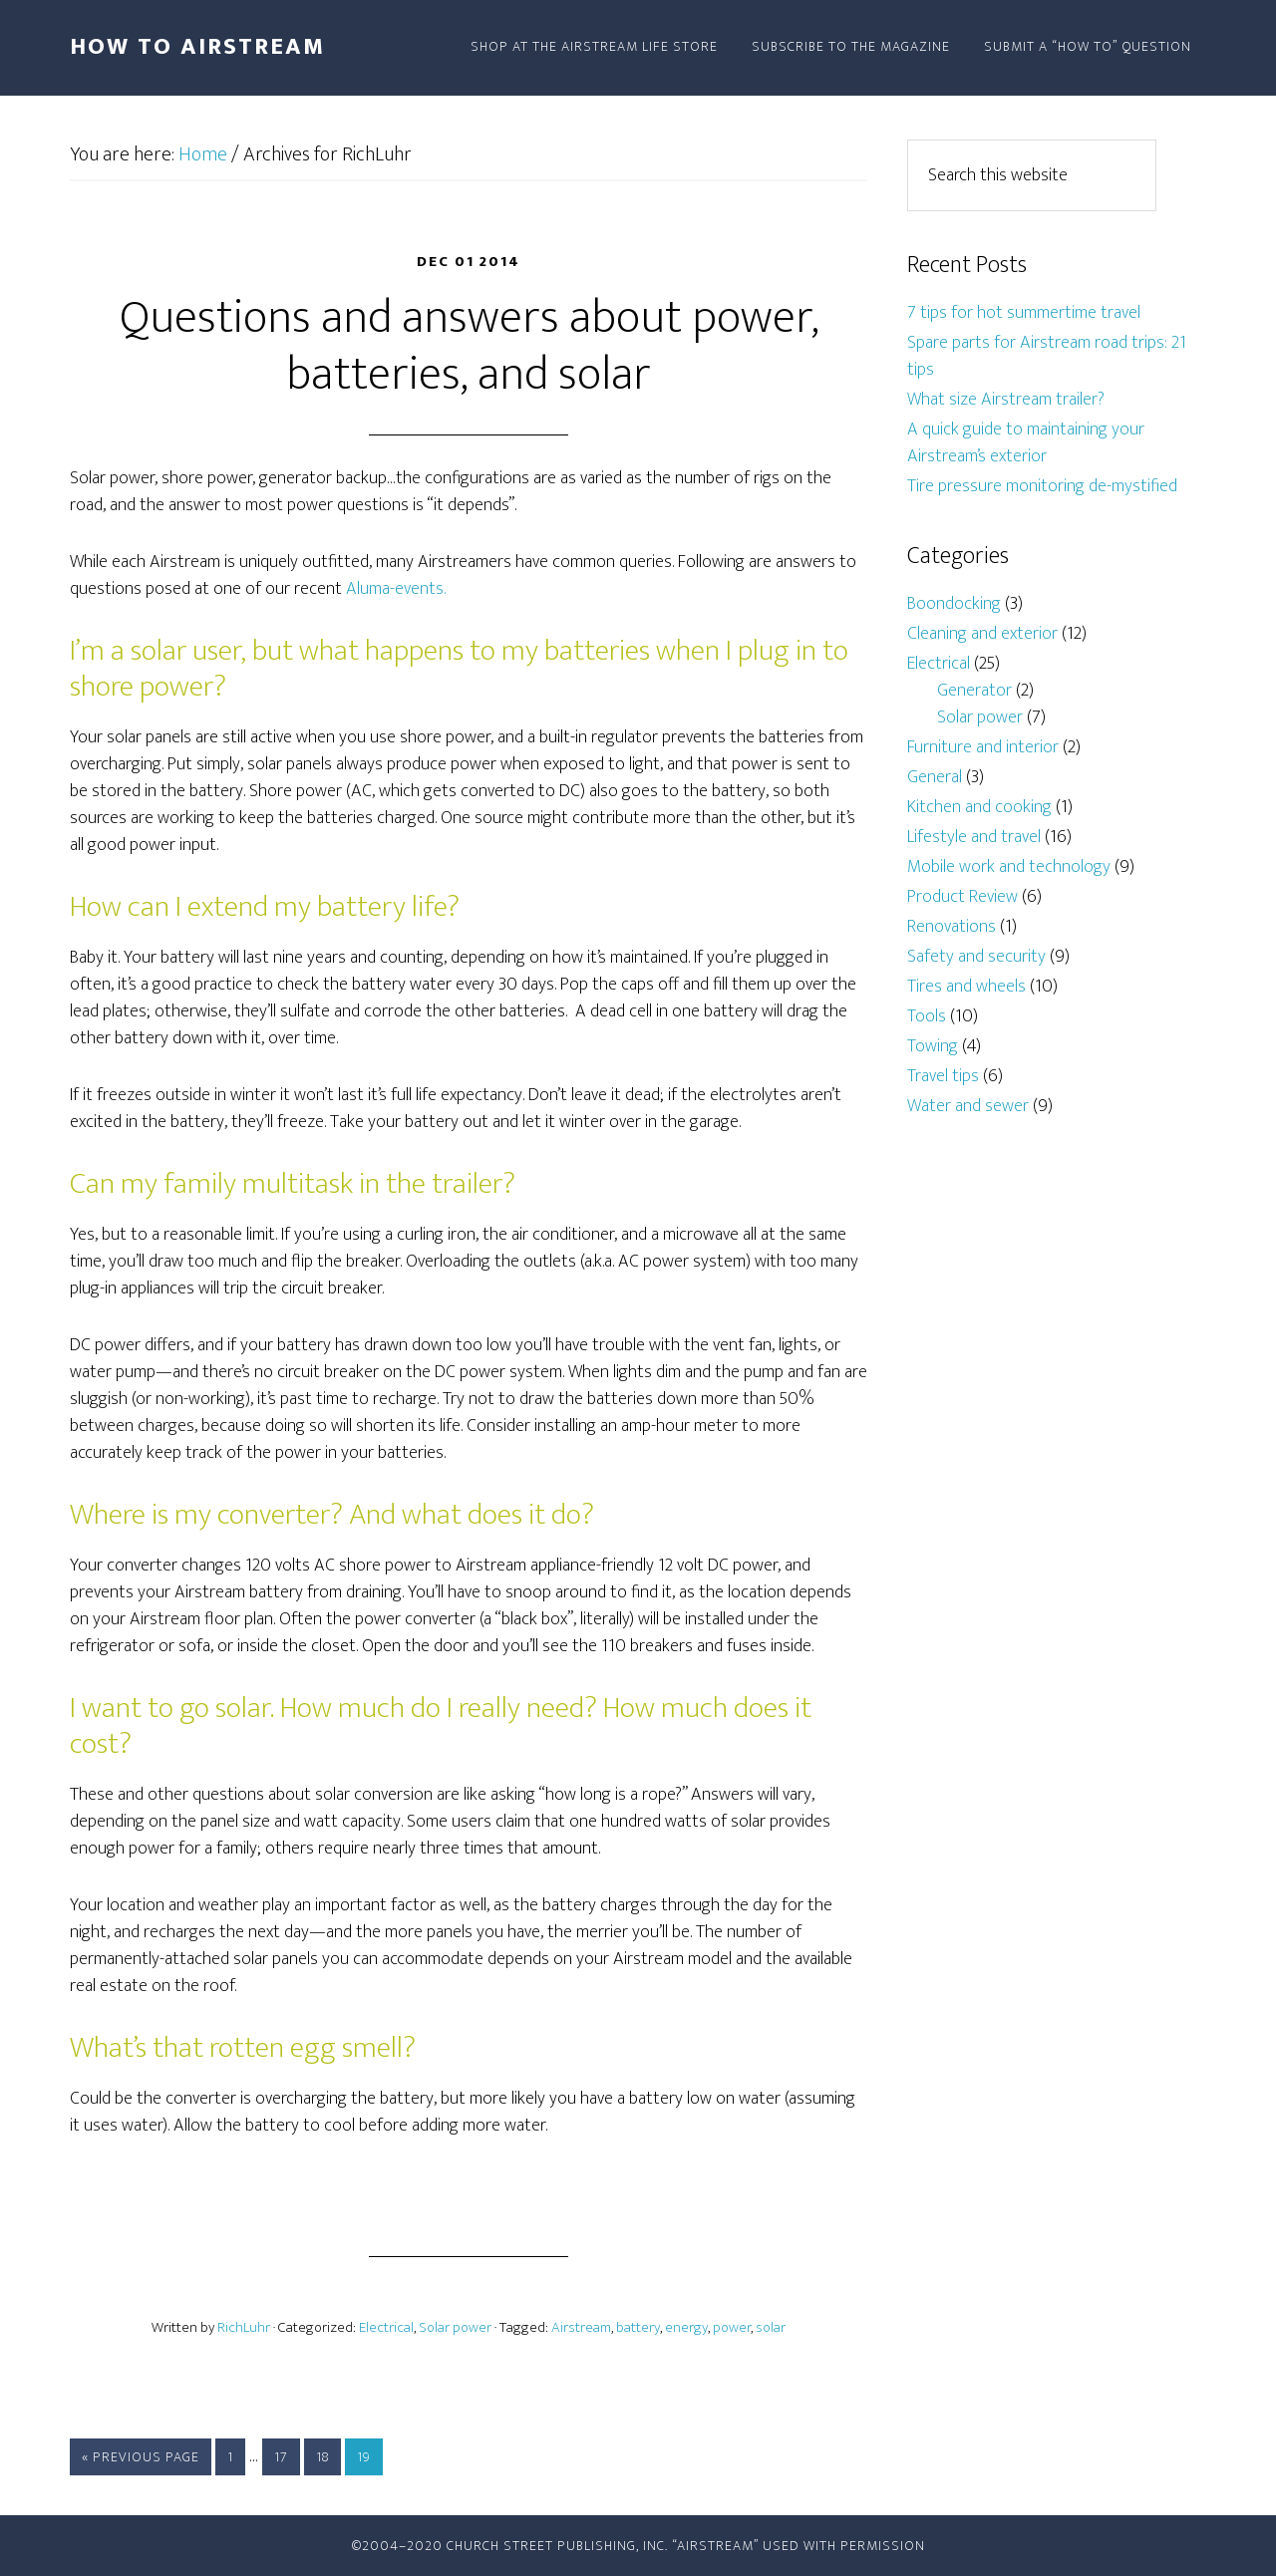  I want to click on Product Review, so click(962, 897).